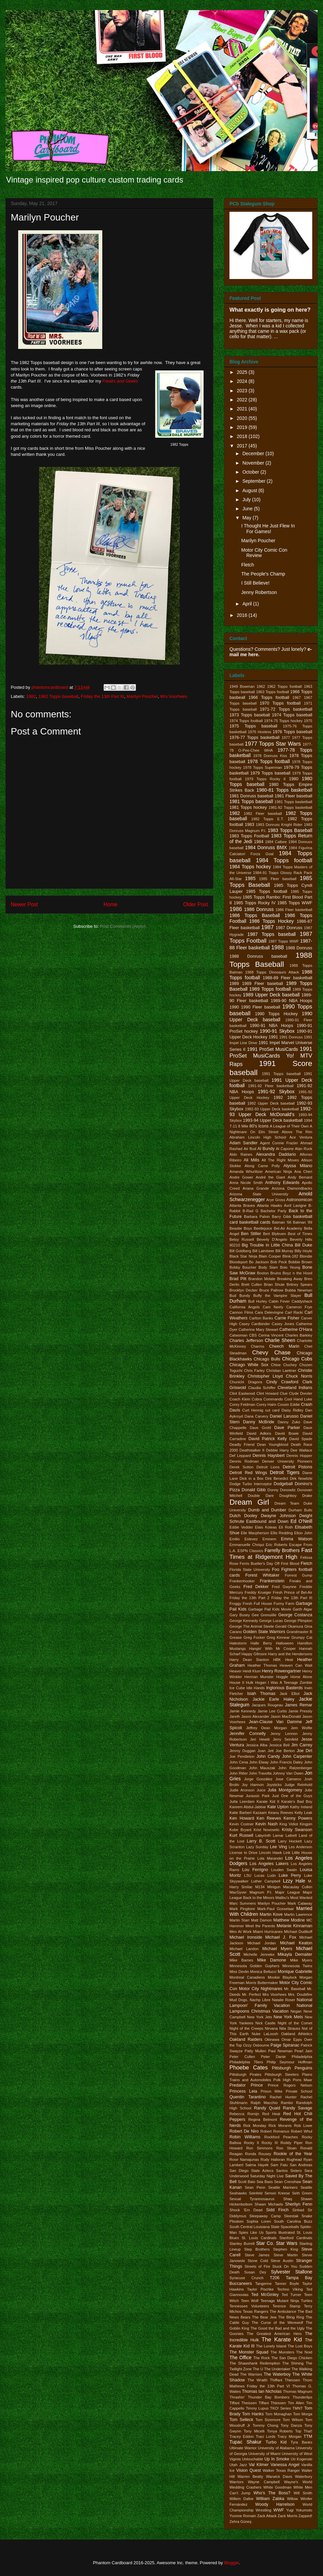  What do you see at coordinates (297, 1966) in the screenshot?
I see `Minnesota Twins` at bounding box center [297, 1966].